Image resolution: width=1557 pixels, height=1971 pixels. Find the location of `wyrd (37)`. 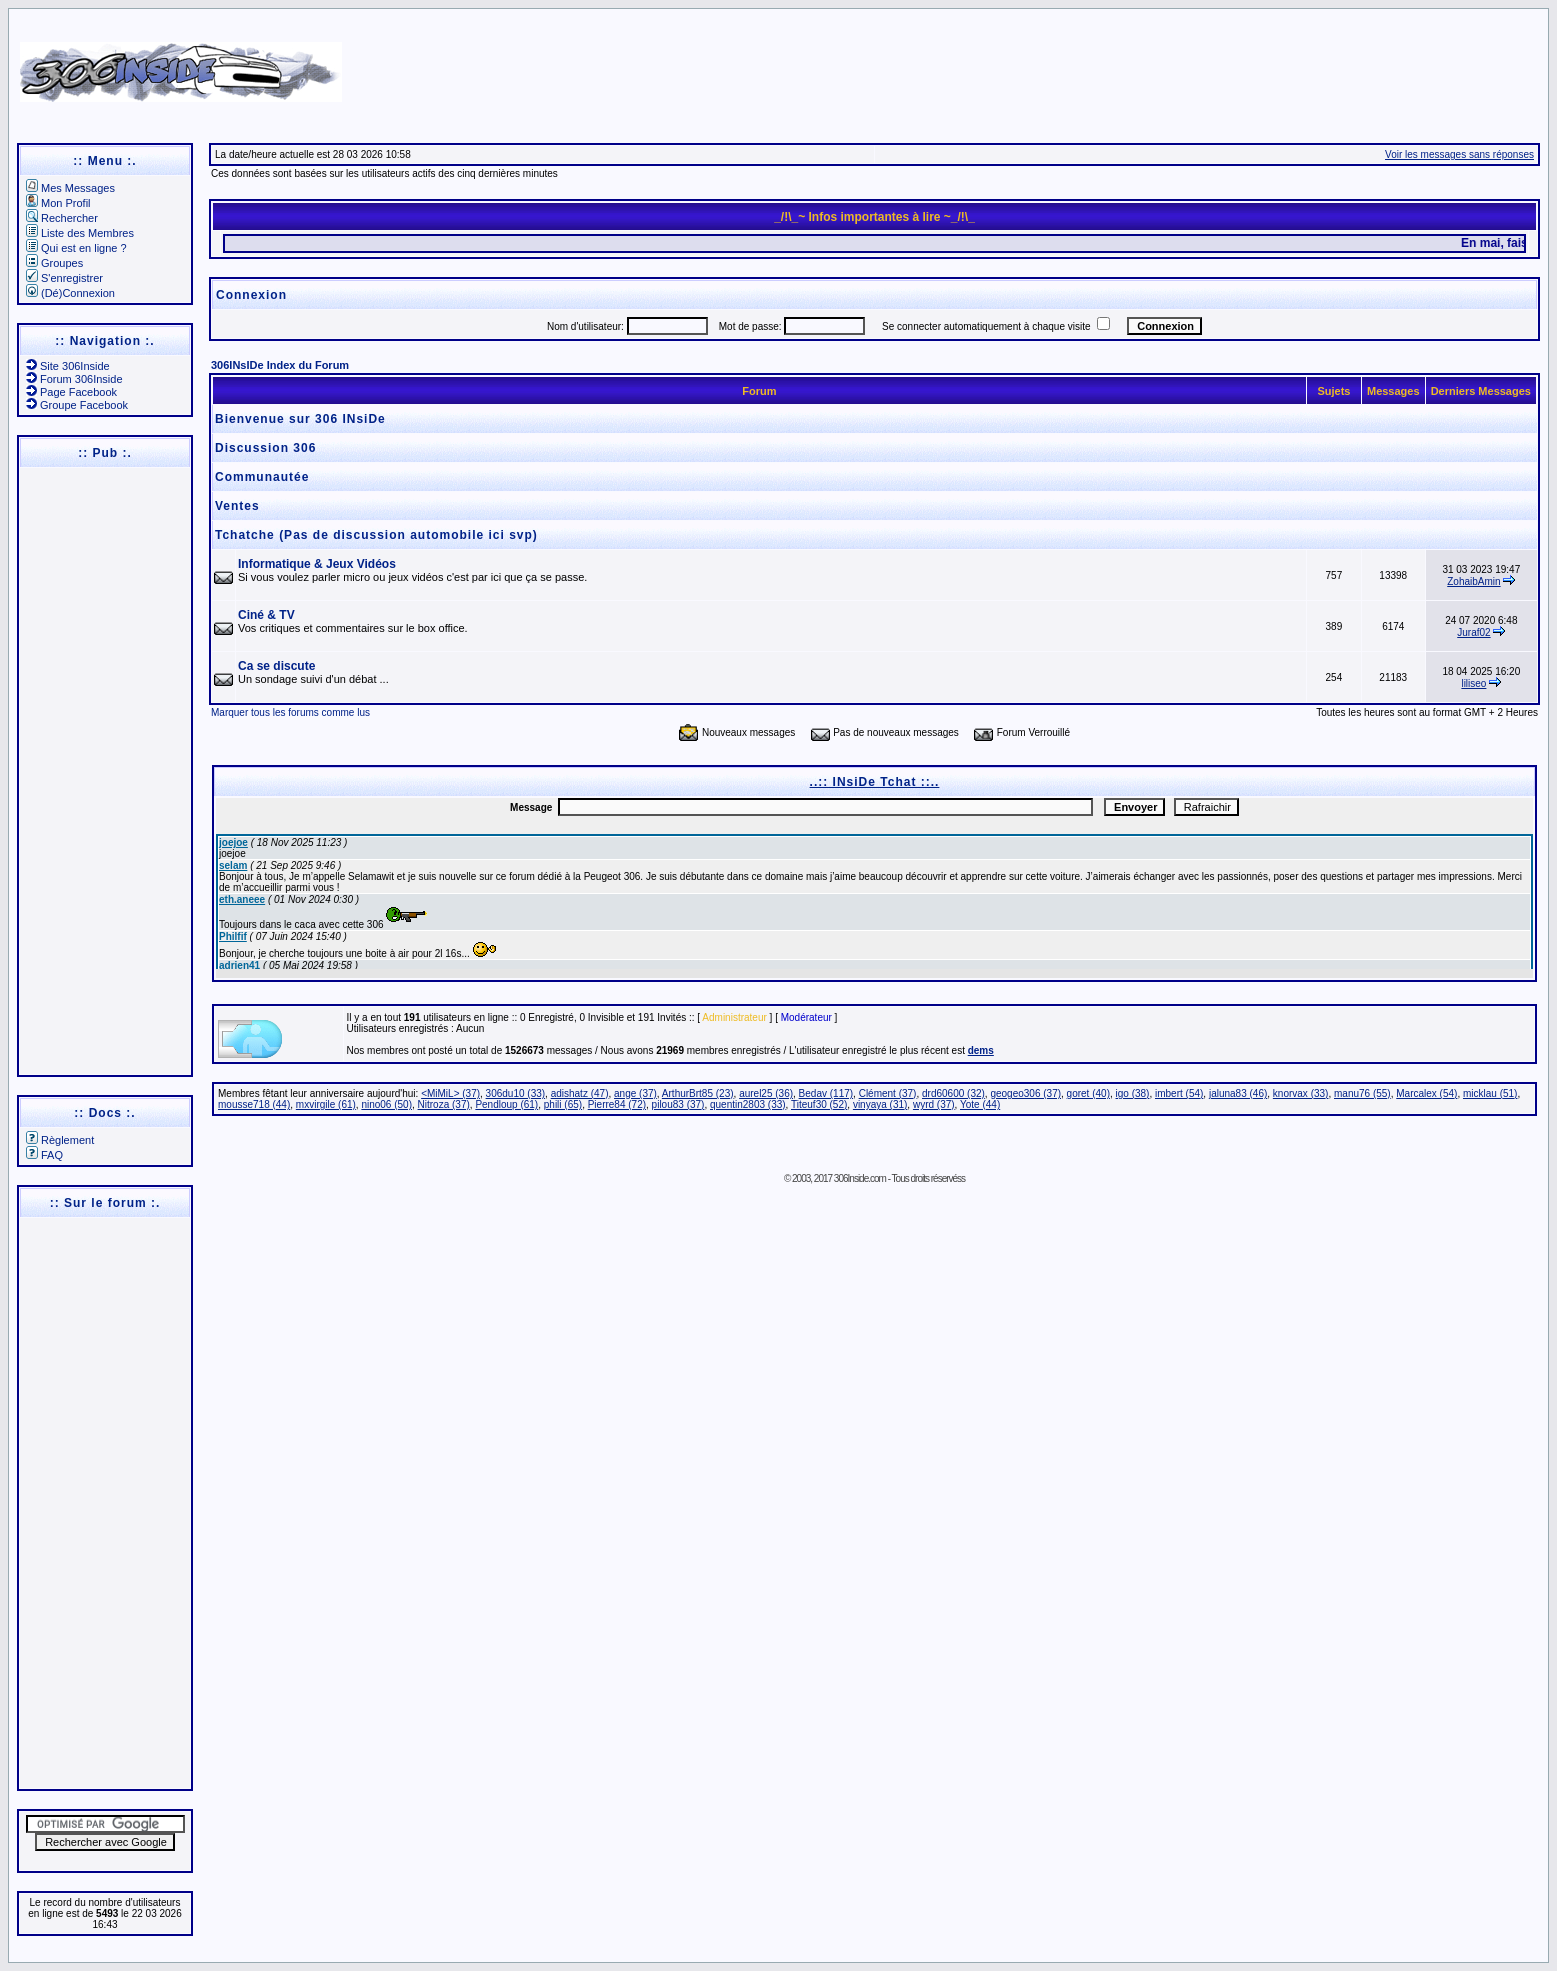

wyrd (37) is located at coordinates (934, 1104).